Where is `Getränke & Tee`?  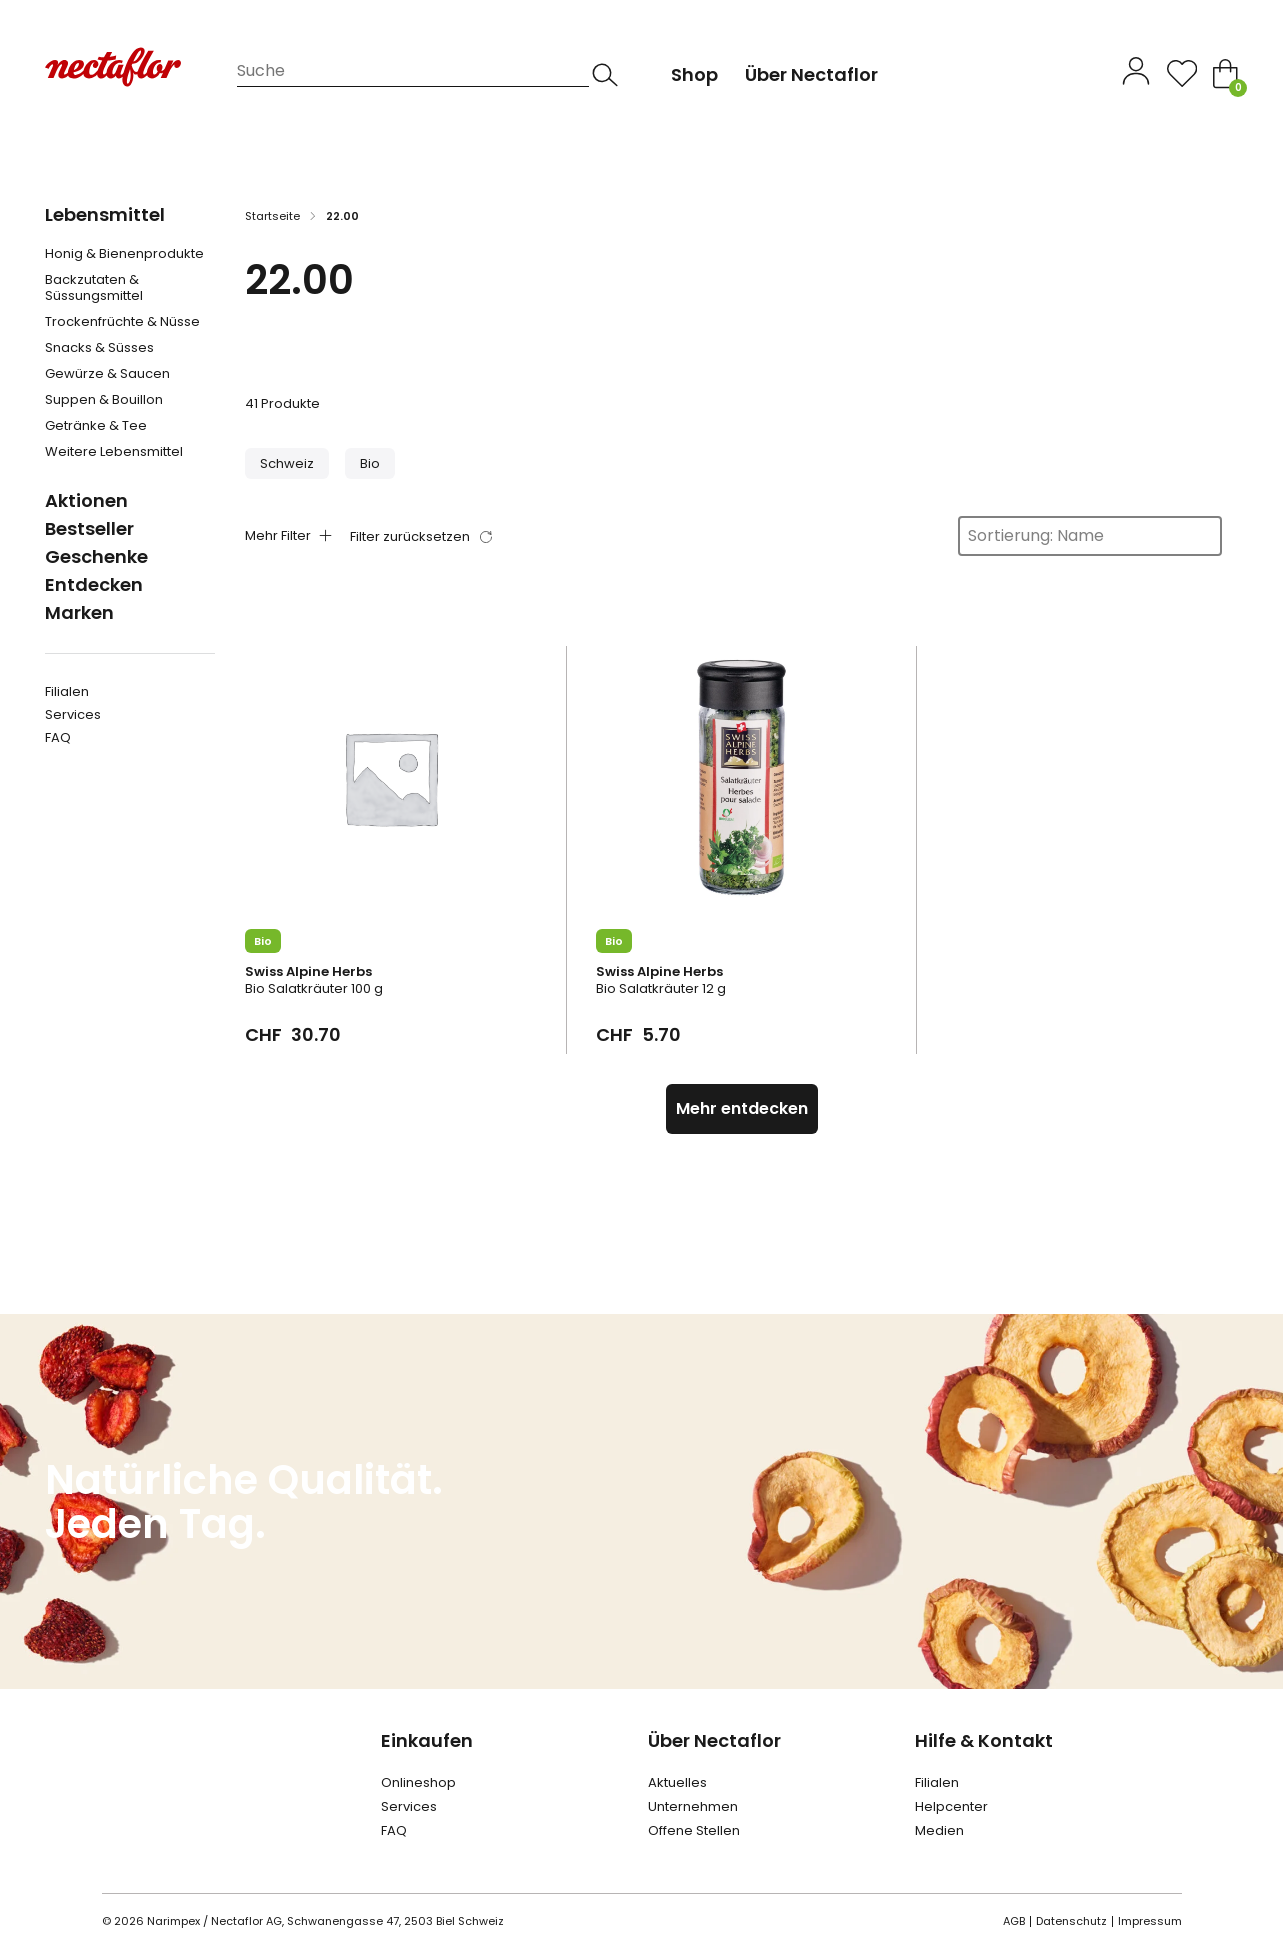
Getränke & Tee is located at coordinates (96, 426).